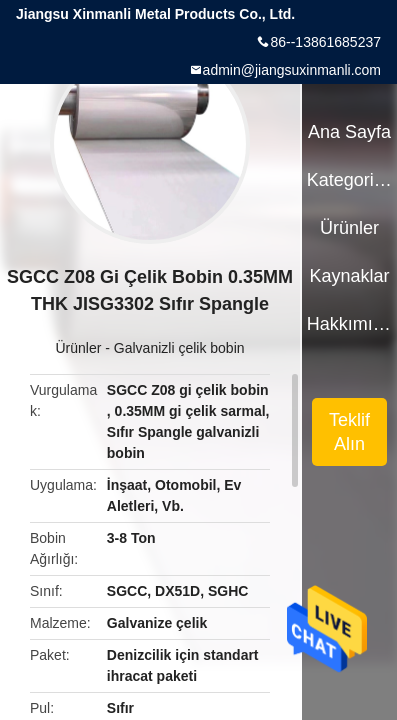 The height and width of the screenshot is (720, 397). Describe the element at coordinates (349, 432) in the screenshot. I see `Teklif Alın` at that location.